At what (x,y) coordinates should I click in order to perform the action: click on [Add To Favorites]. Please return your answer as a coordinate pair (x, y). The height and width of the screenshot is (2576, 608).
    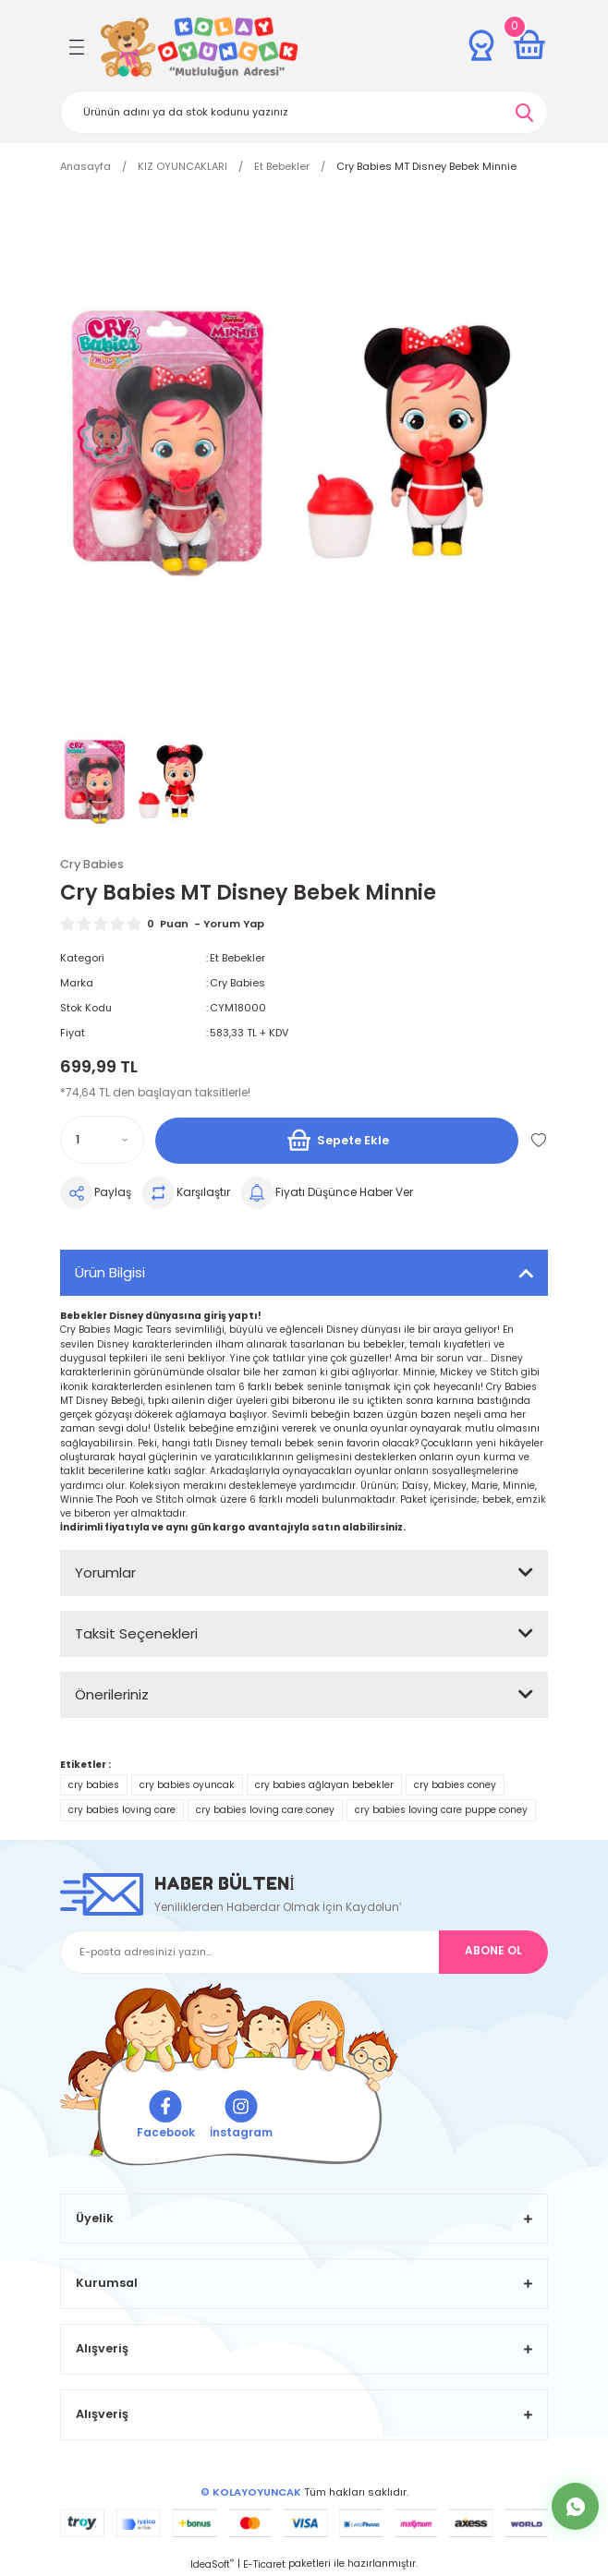
    Looking at the image, I should click on (538, 1140).